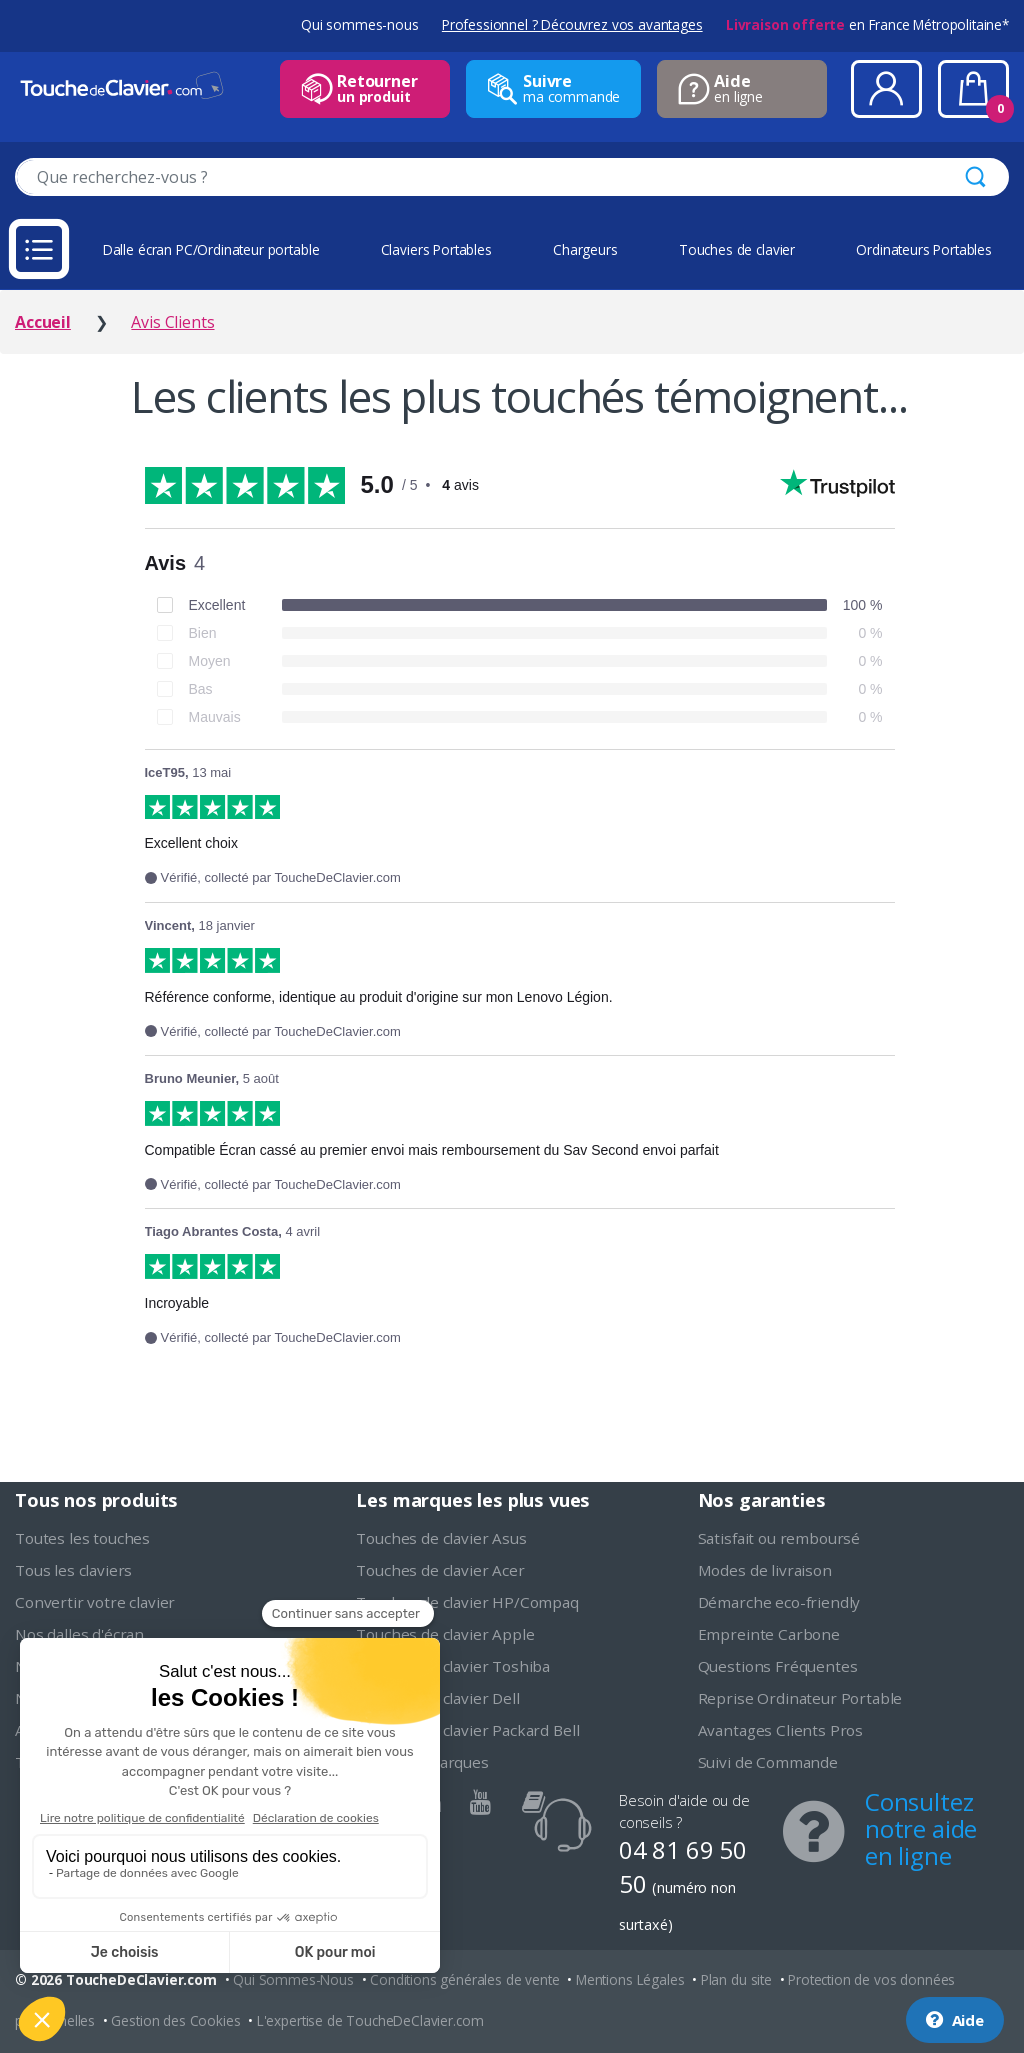 The width and height of the screenshot is (1024, 2053). Describe the element at coordinates (440, 1570) in the screenshot. I see `Touches de clavier Acer` at that location.